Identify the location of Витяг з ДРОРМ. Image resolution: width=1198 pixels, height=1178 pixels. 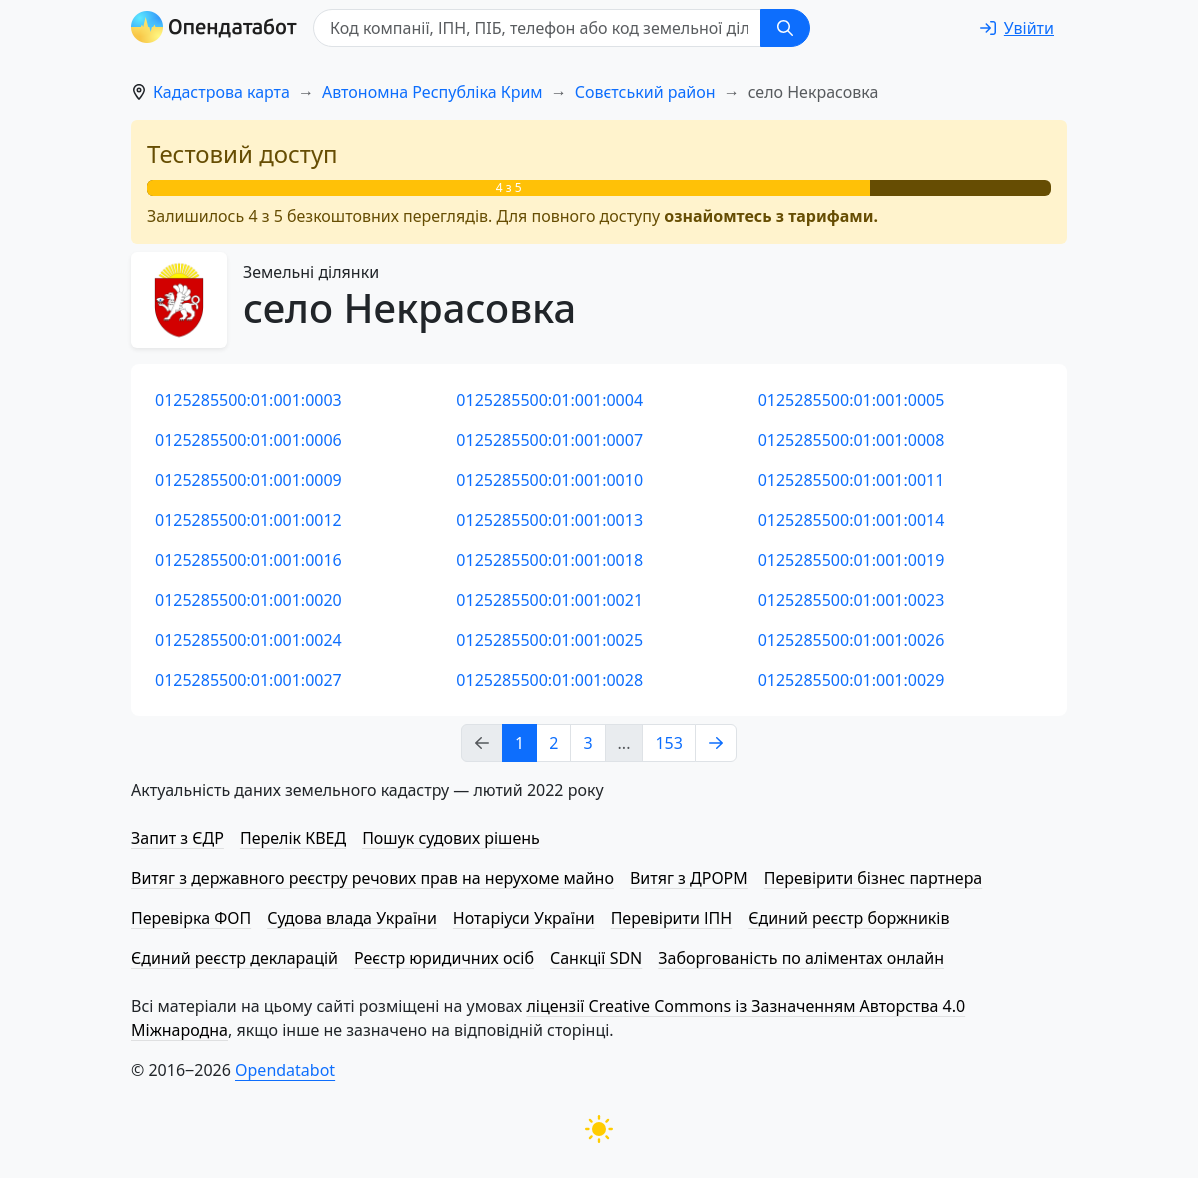
(689, 878).